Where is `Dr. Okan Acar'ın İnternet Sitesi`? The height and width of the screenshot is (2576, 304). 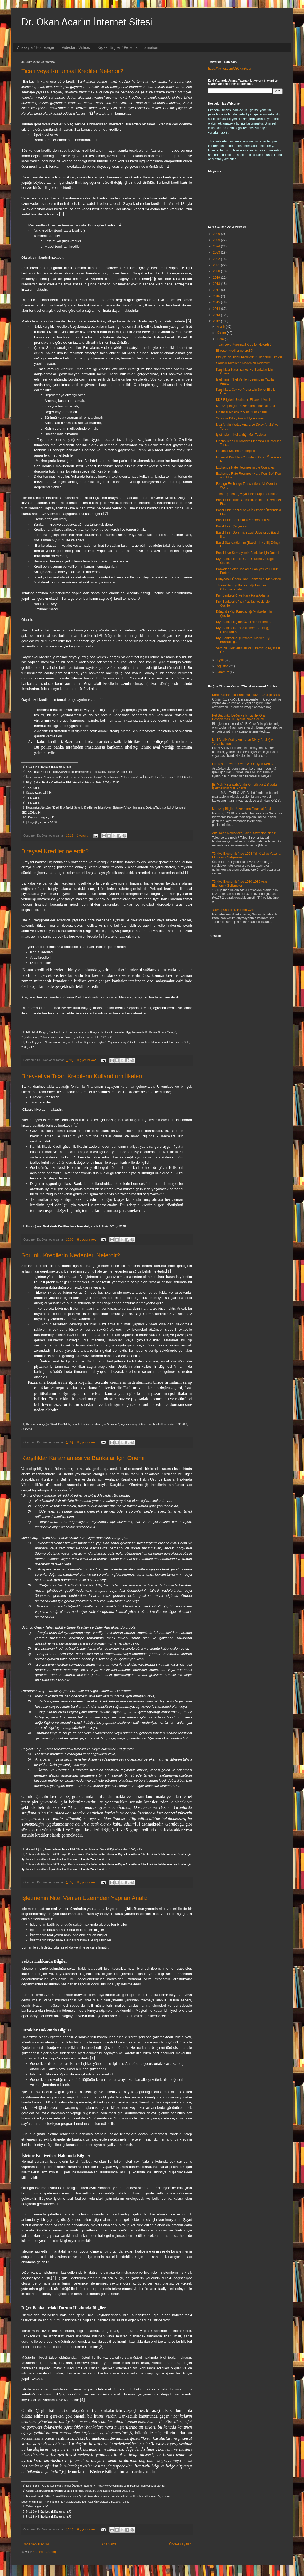 Dr. Okan Acar'ın İnternet Sitesi is located at coordinates (86, 22).